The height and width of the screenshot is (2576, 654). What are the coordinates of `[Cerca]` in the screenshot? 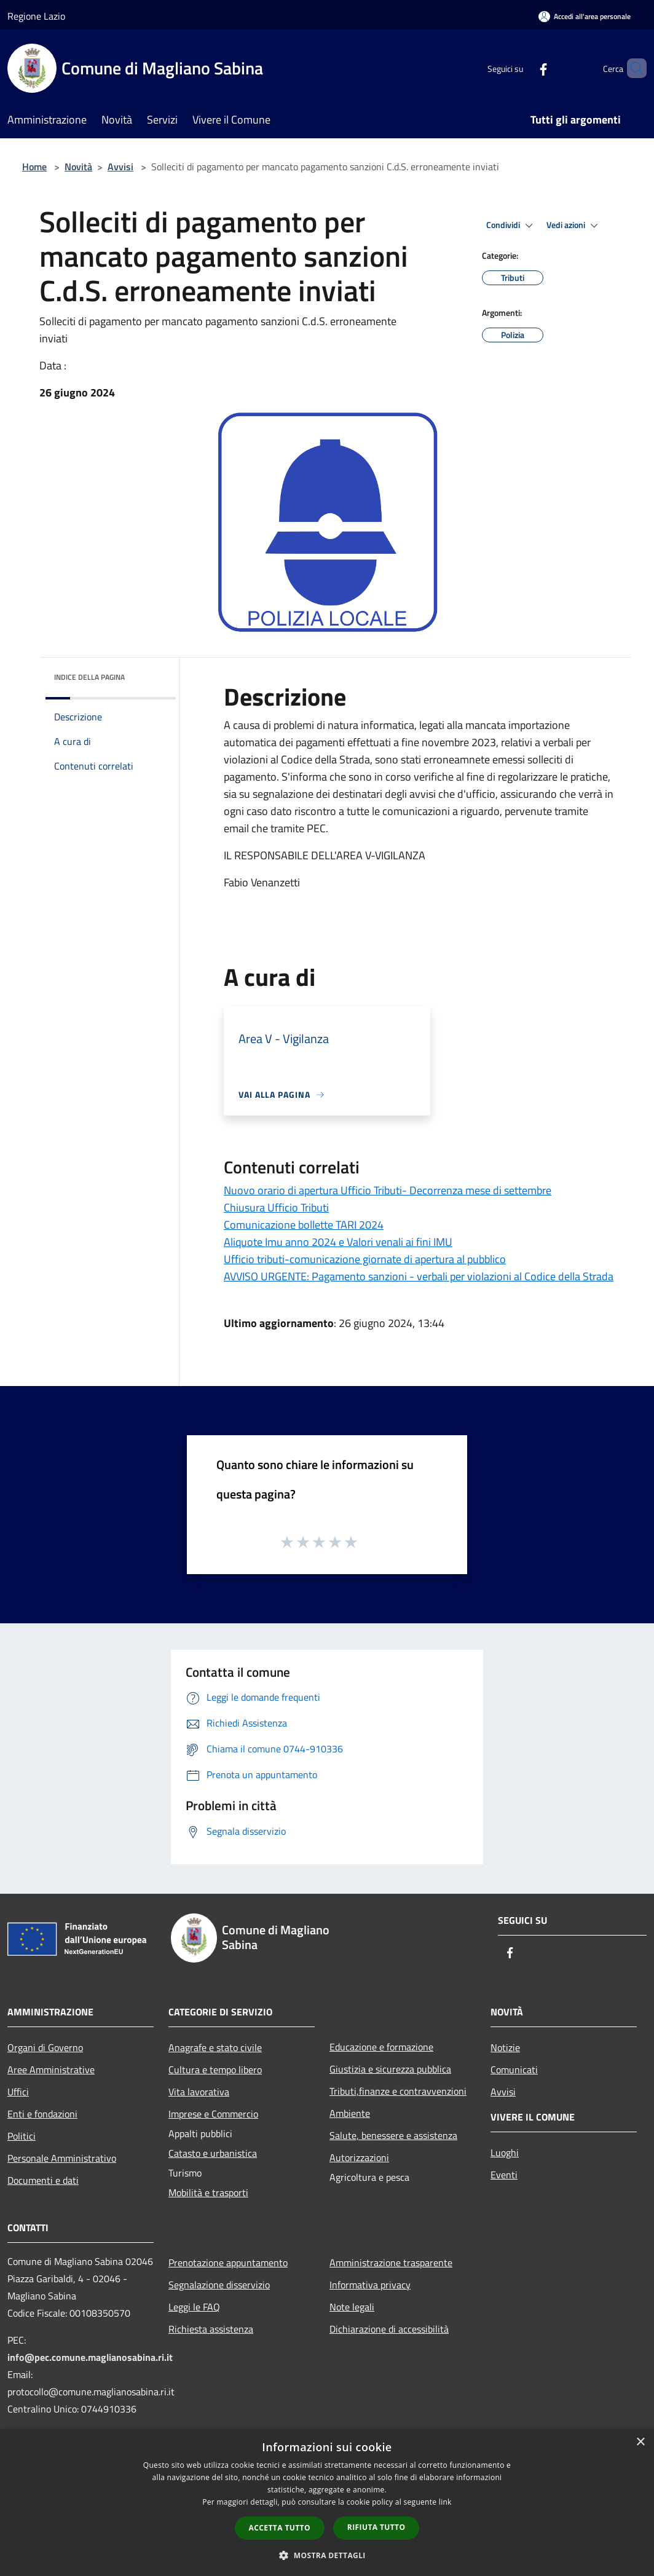 It's located at (632, 68).